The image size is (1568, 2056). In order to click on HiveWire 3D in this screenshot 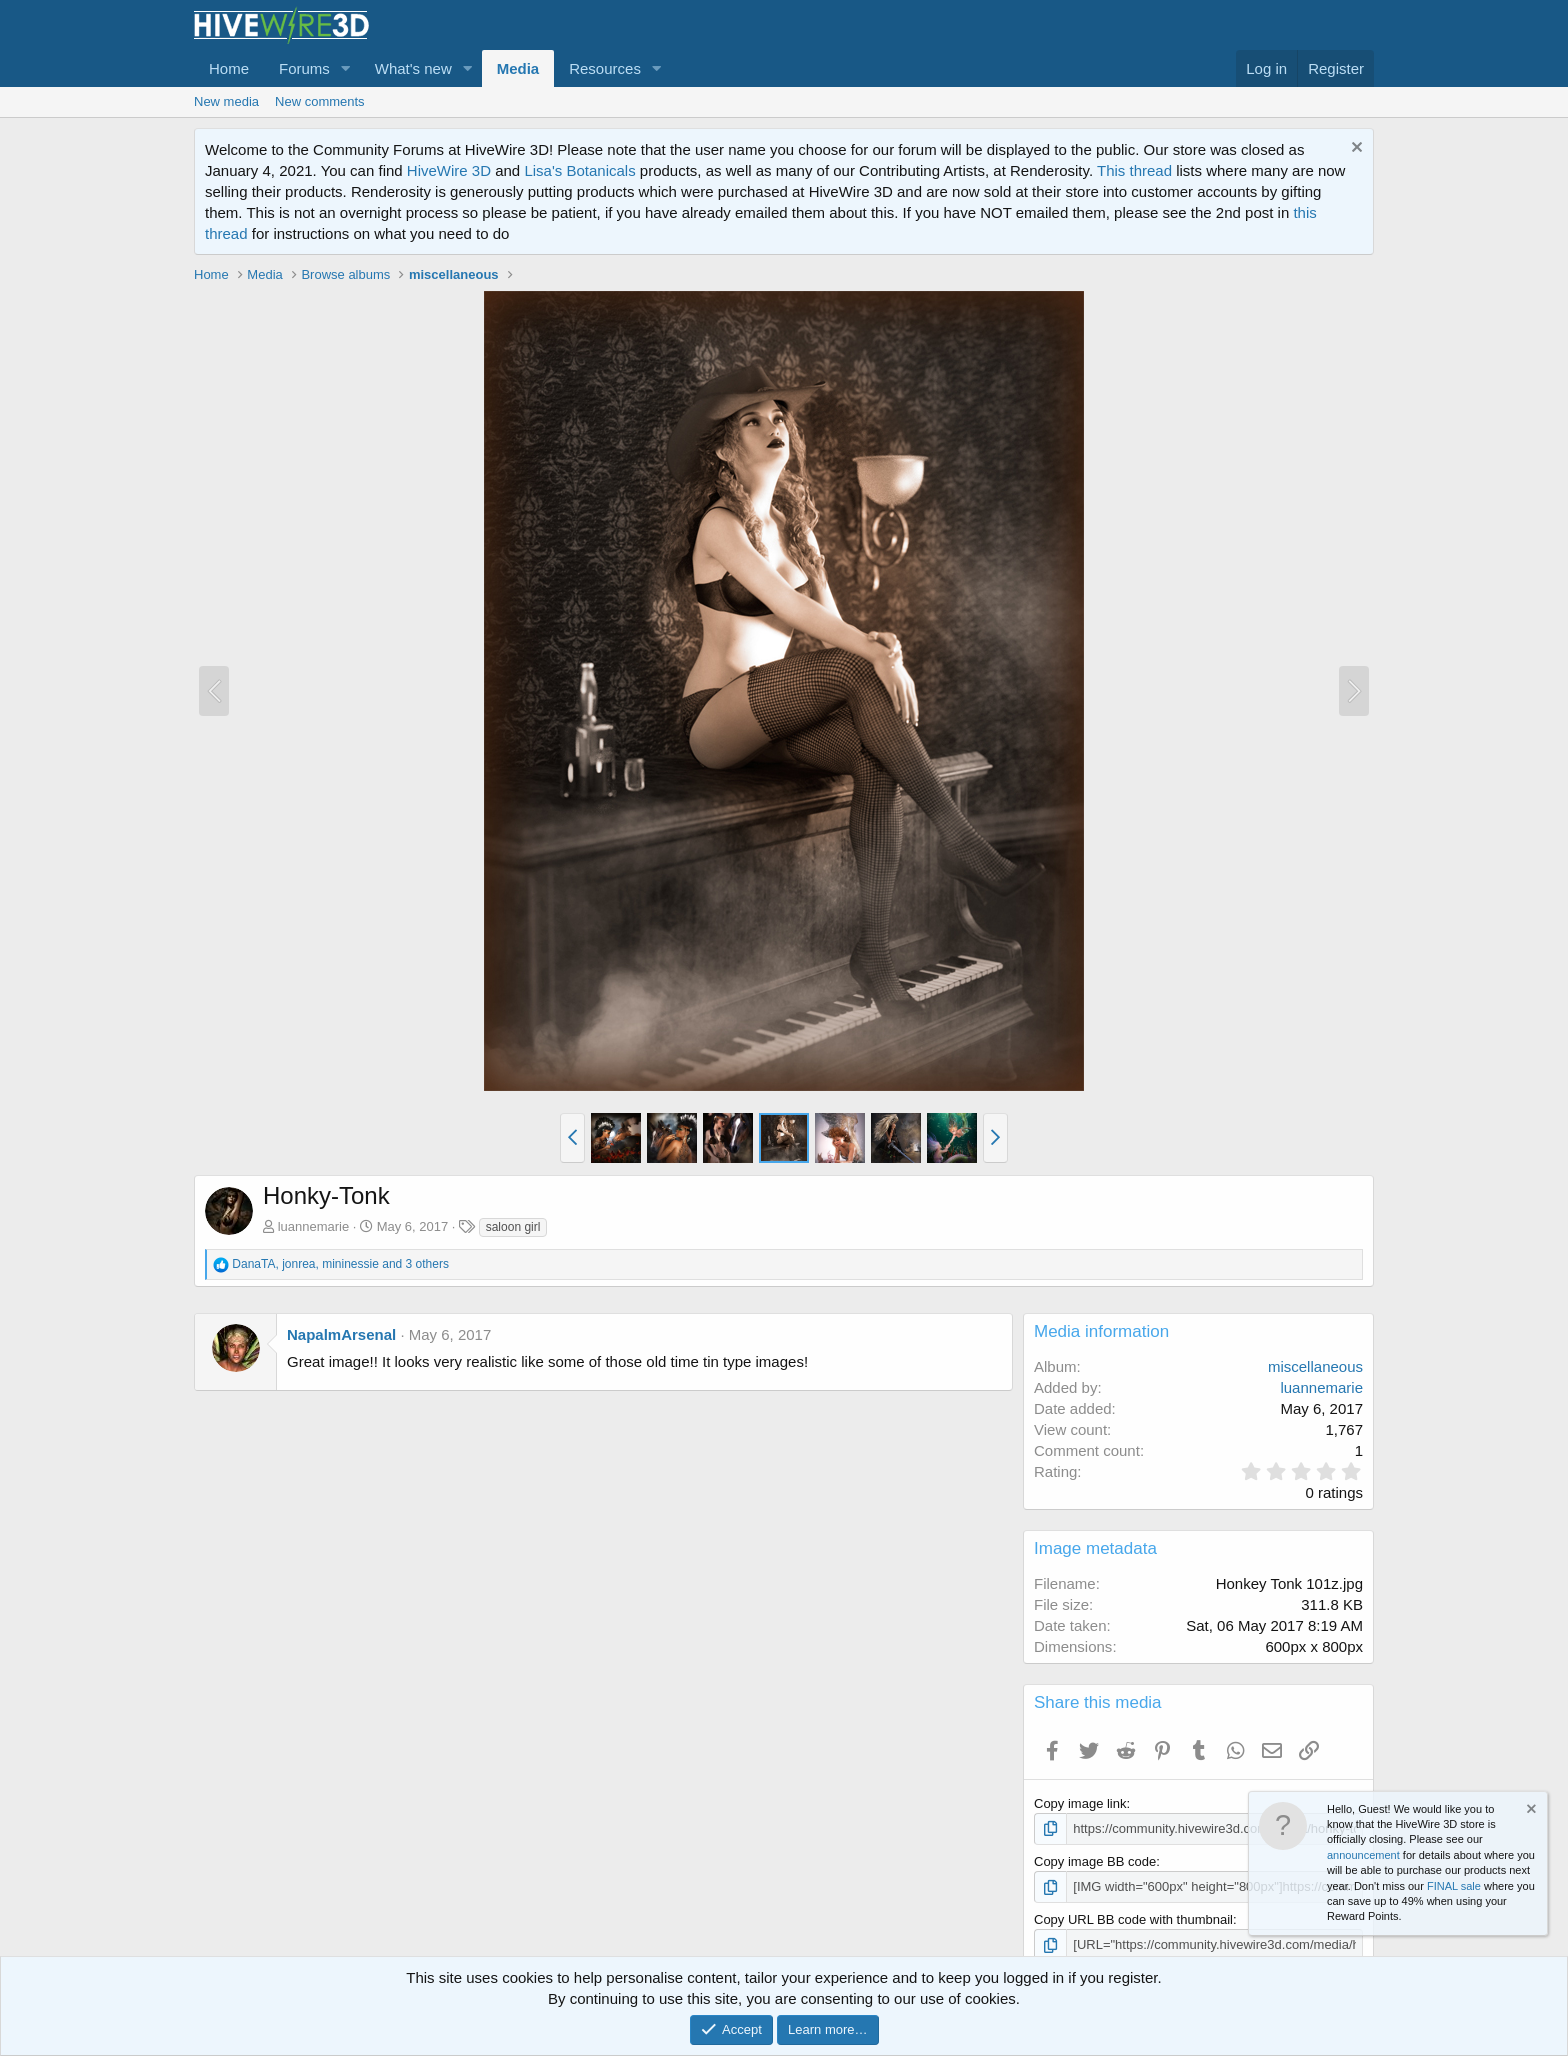, I will do `click(449, 170)`.